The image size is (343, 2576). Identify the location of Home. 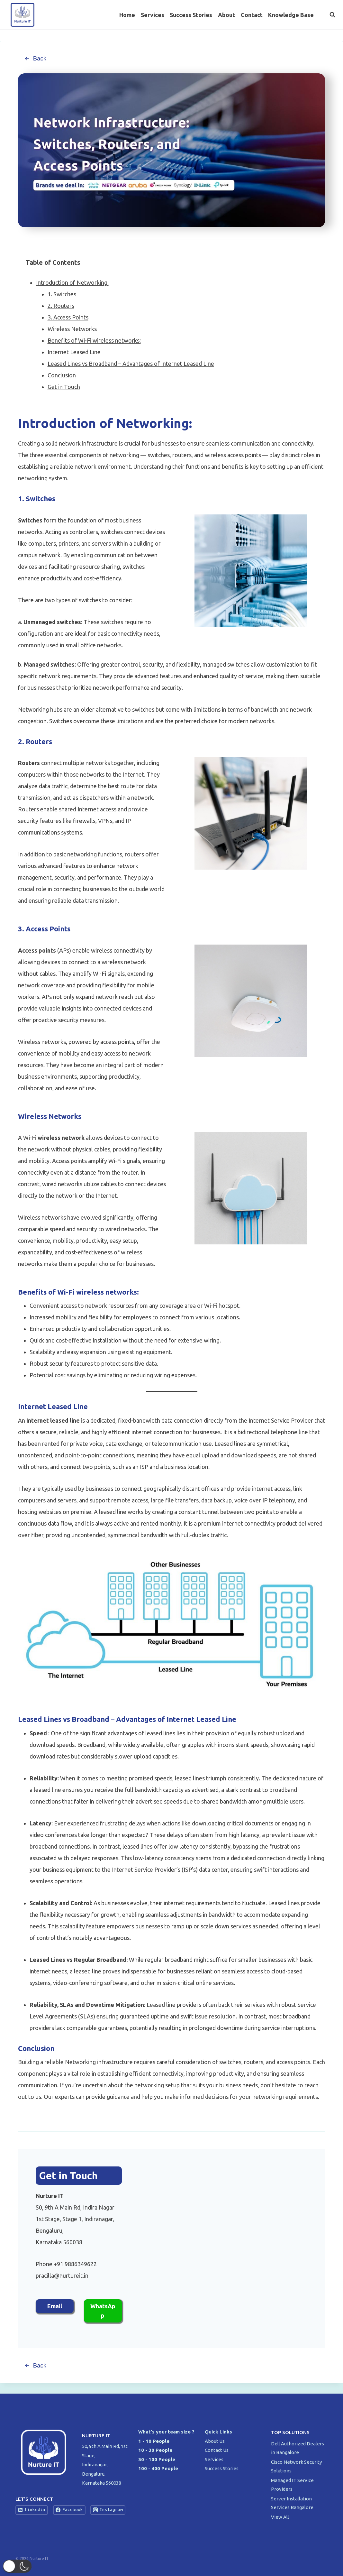
(127, 15).